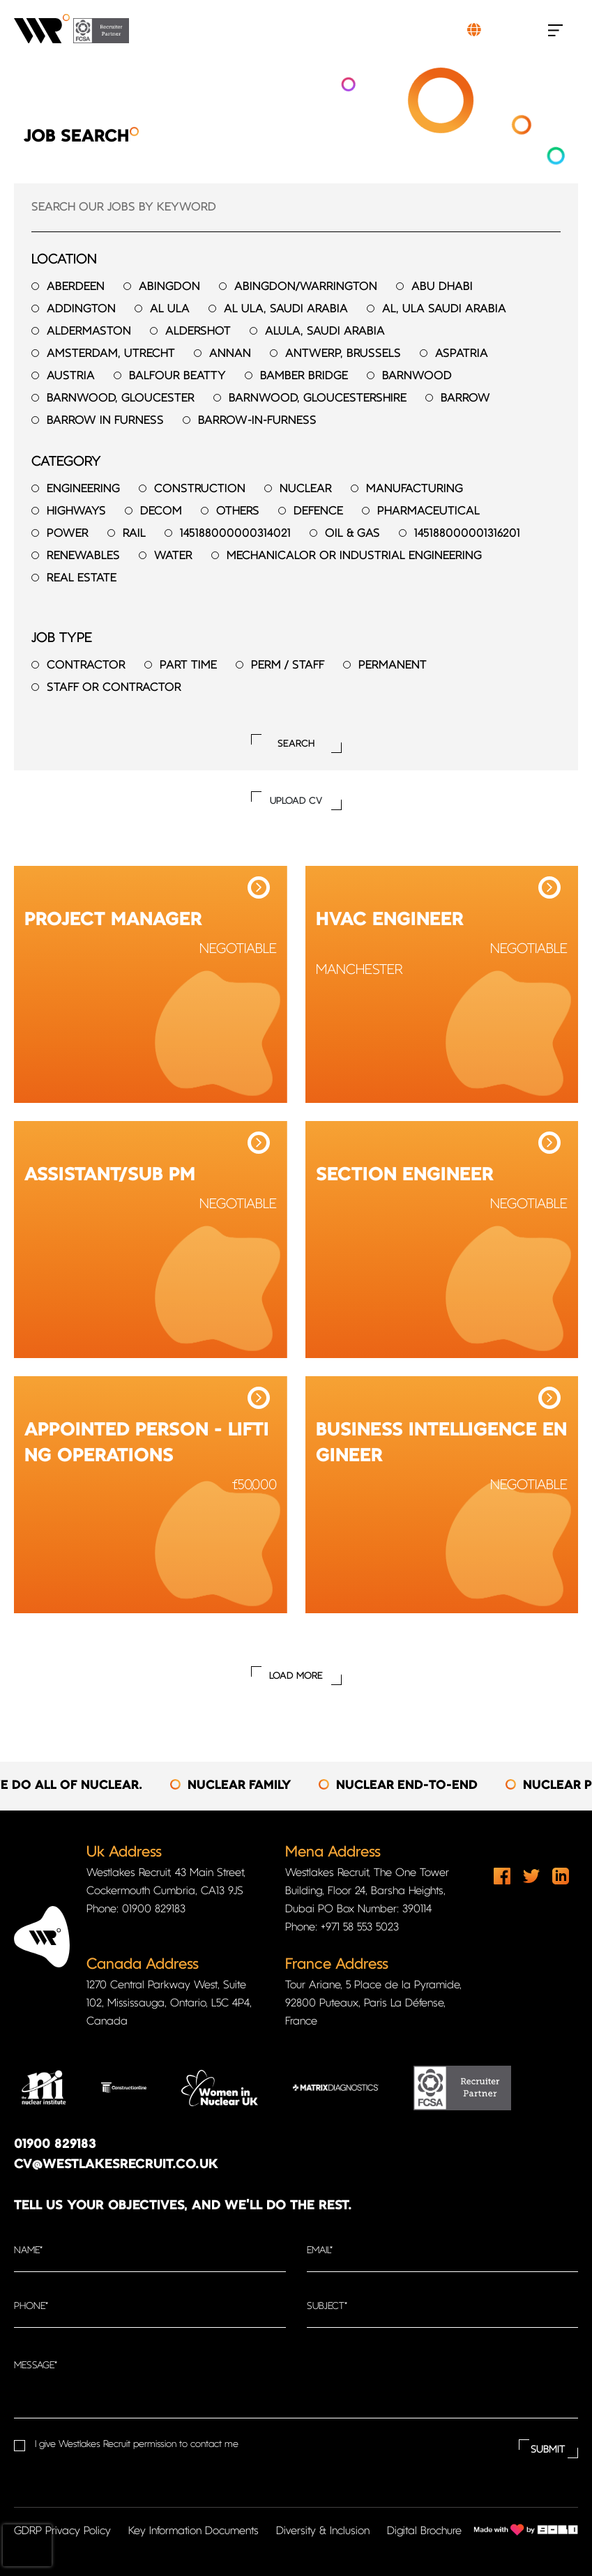 This screenshot has width=592, height=2576. What do you see at coordinates (414, 489) in the screenshot?
I see `Manufacturing` at bounding box center [414, 489].